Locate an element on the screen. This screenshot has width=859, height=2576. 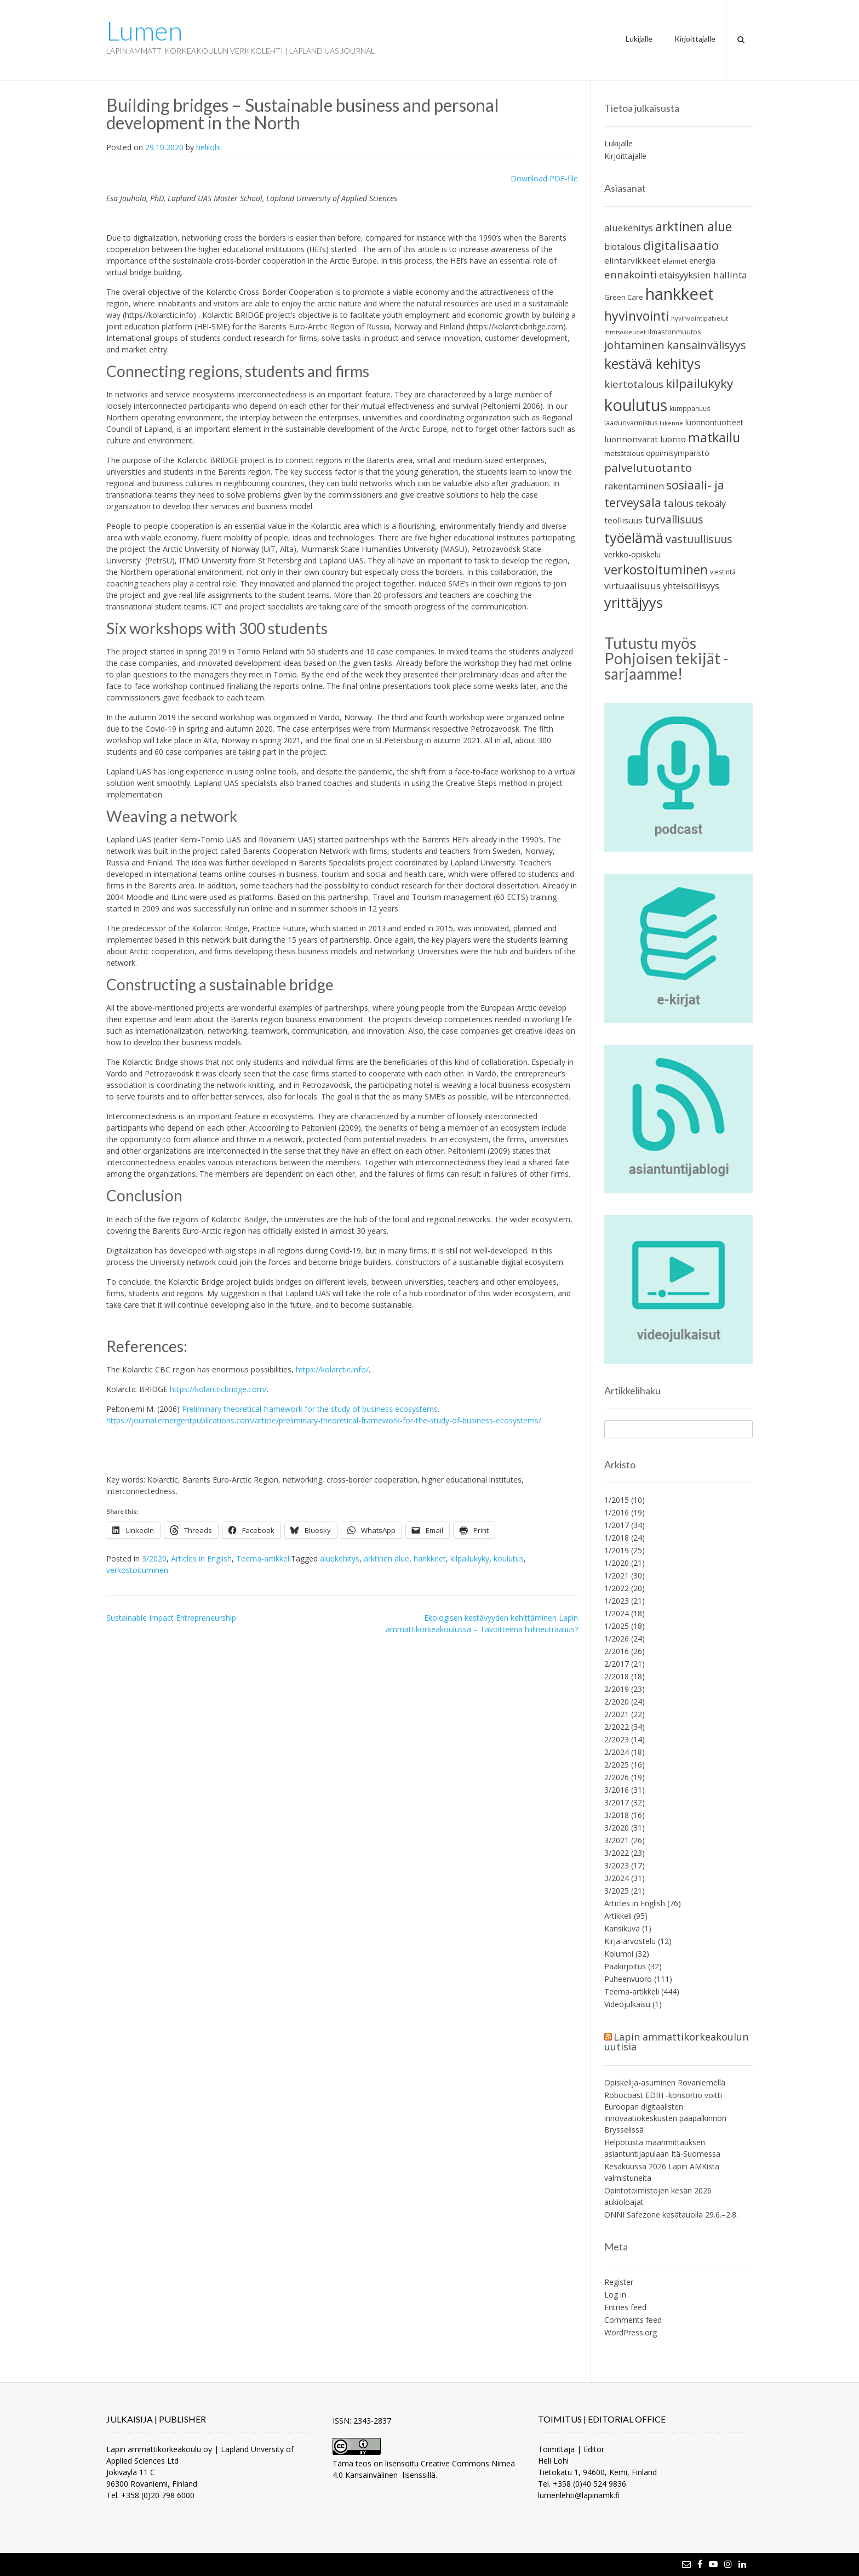
tekoäly [tekoäly (36 items)] is located at coordinates (711, 504).